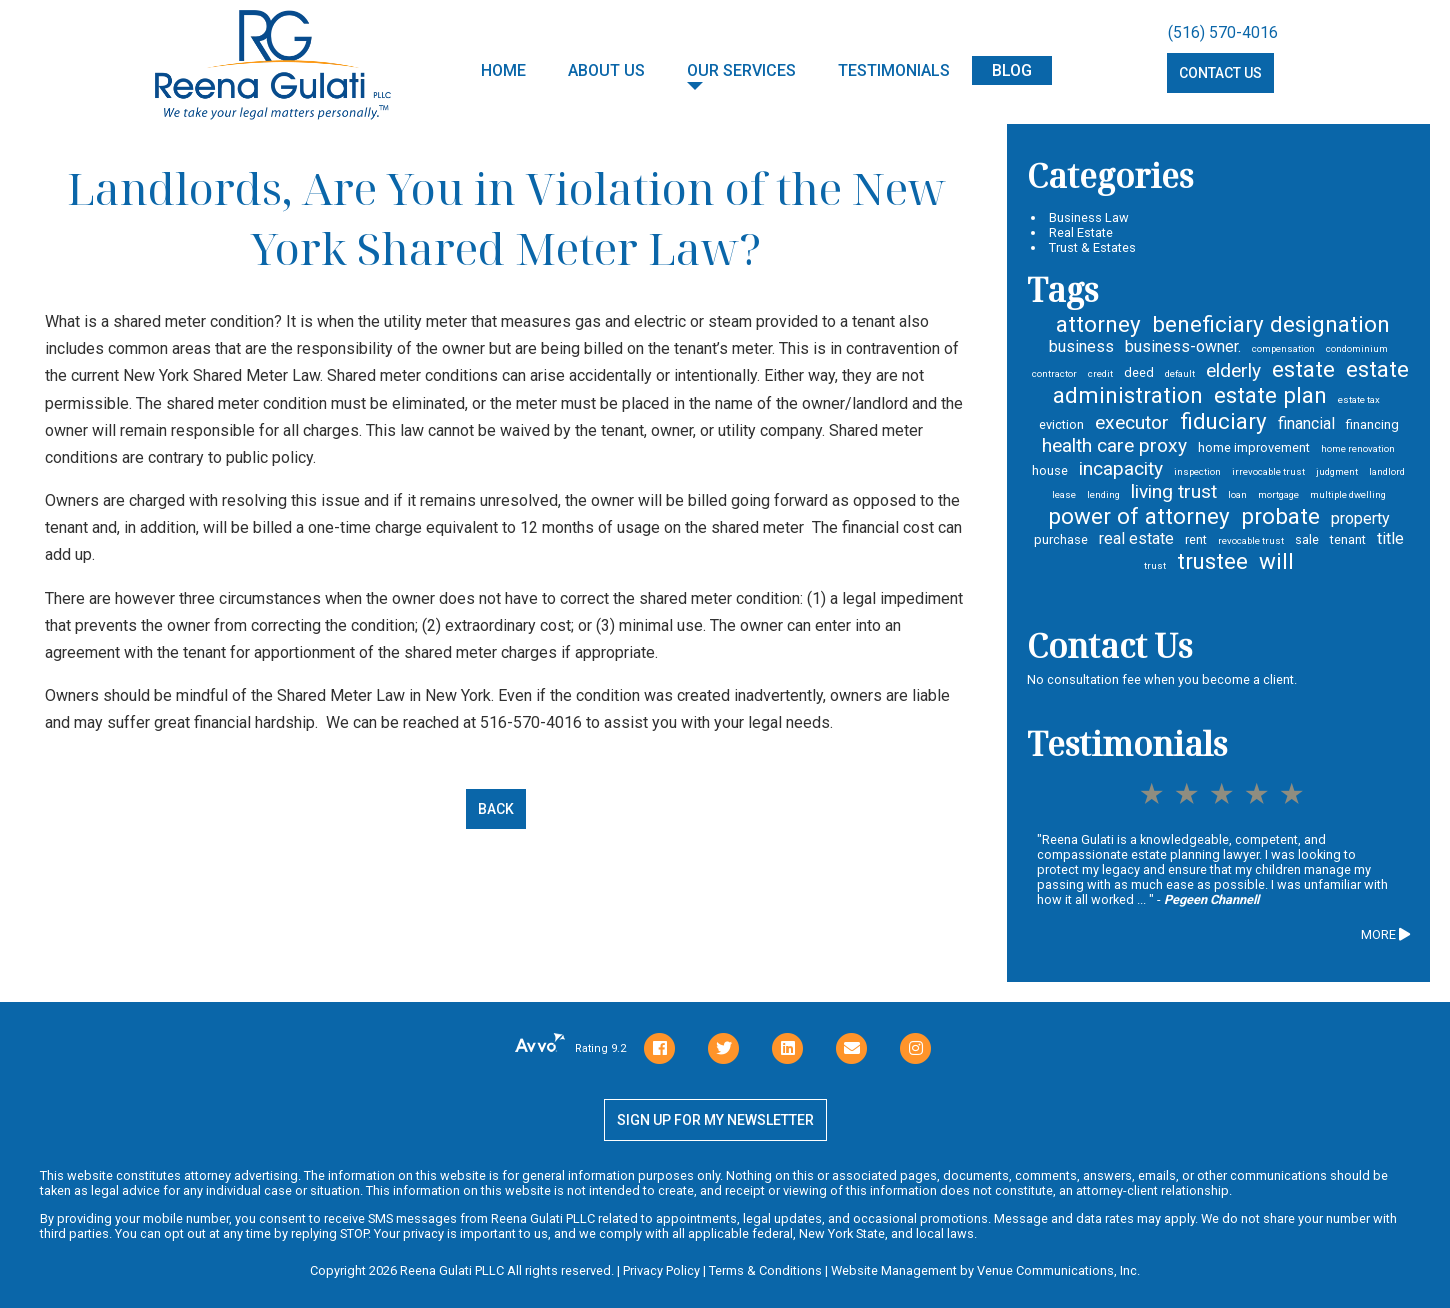 This screenshot has width=1450, height=1308. I want to click on living trust, so click(1174, 491).